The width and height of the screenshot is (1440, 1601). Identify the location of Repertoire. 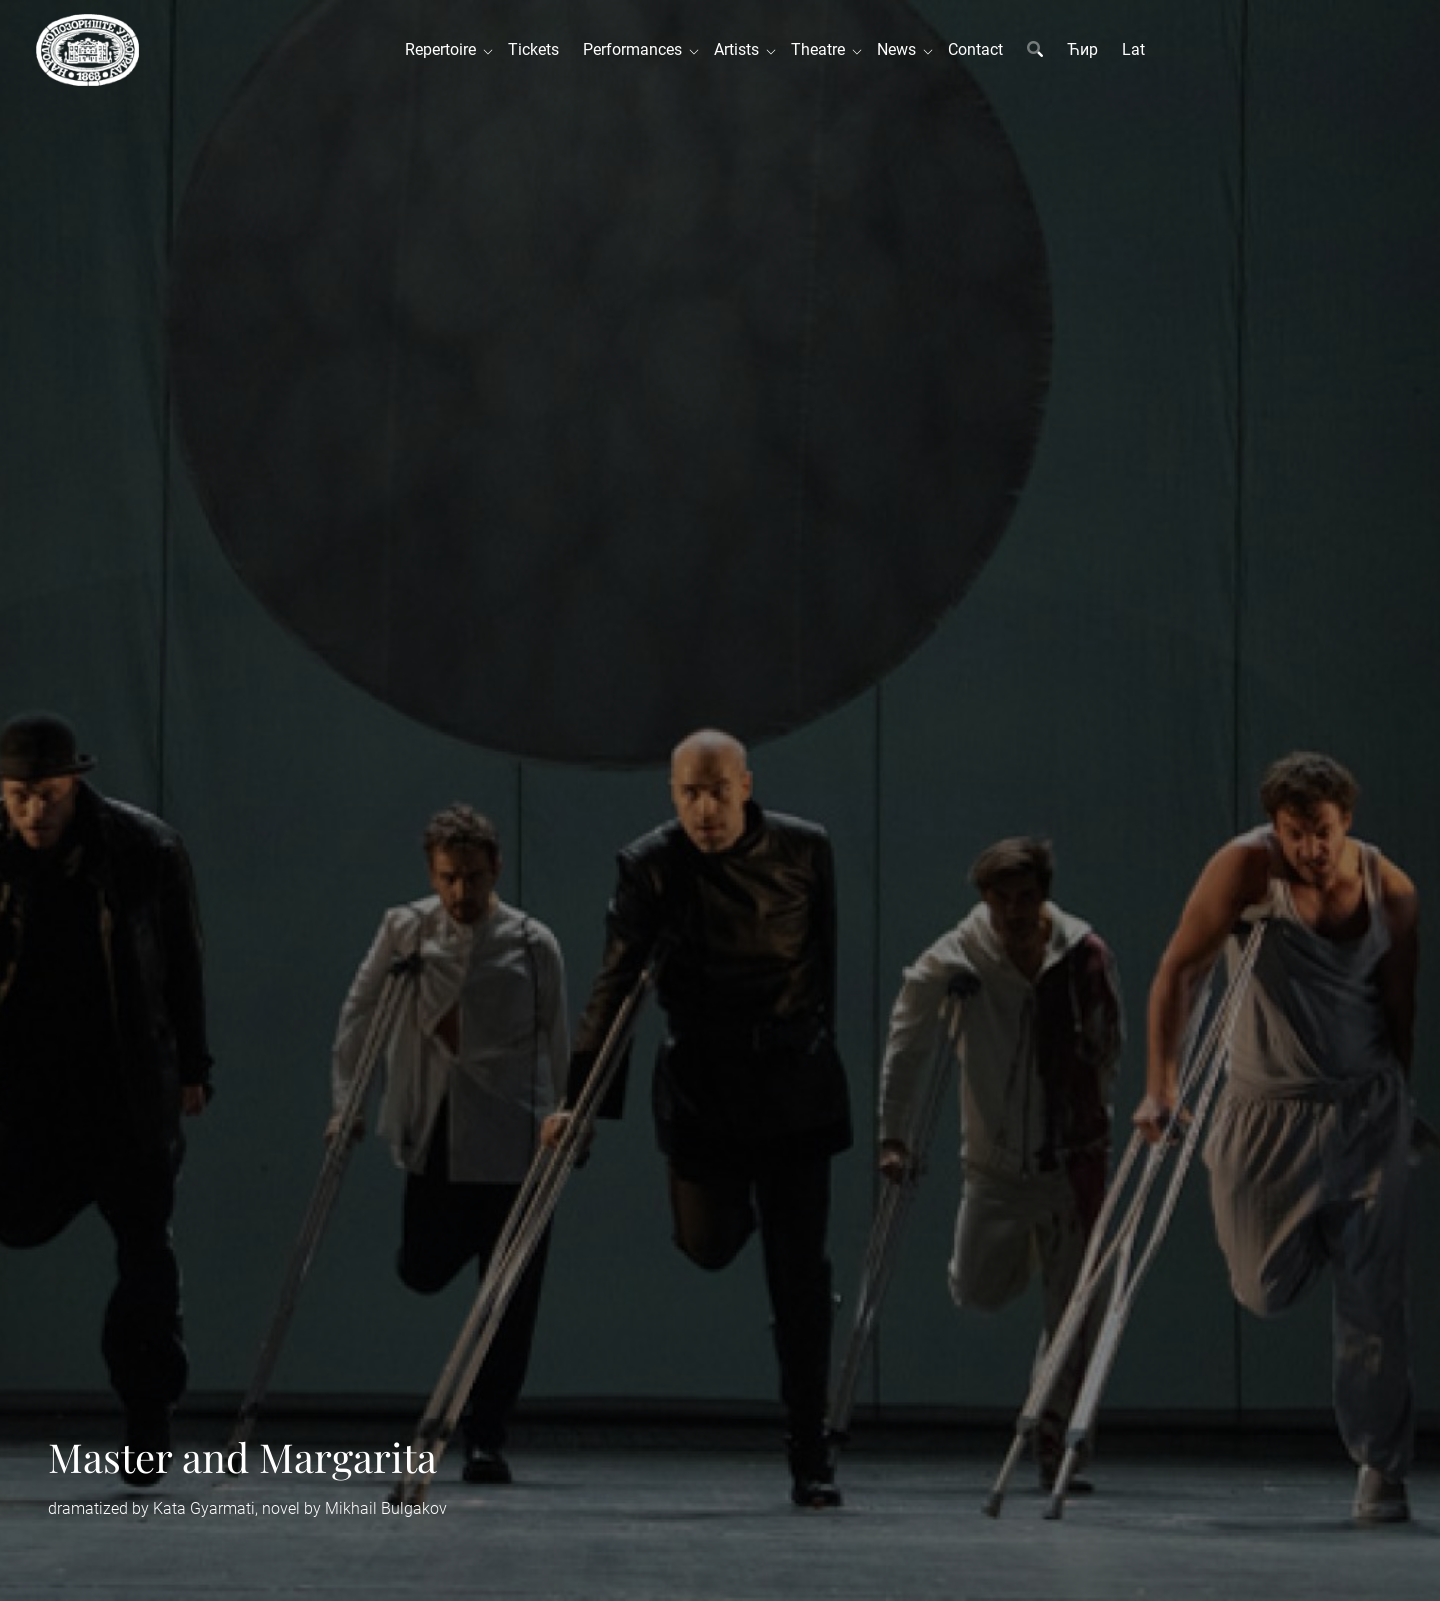
(444, 49).